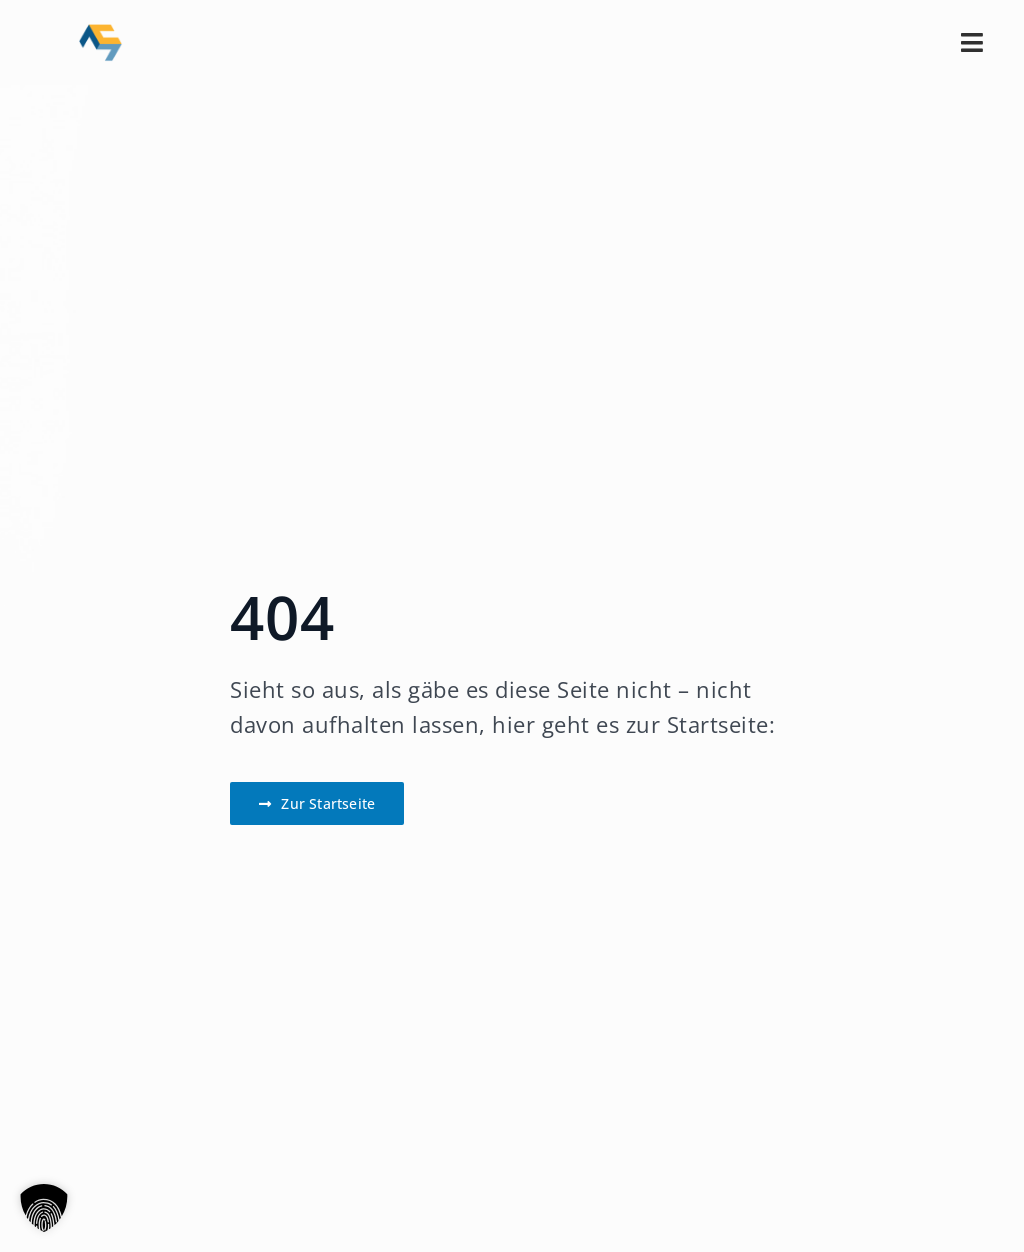  I want to click on [button], so click(44, 1208).